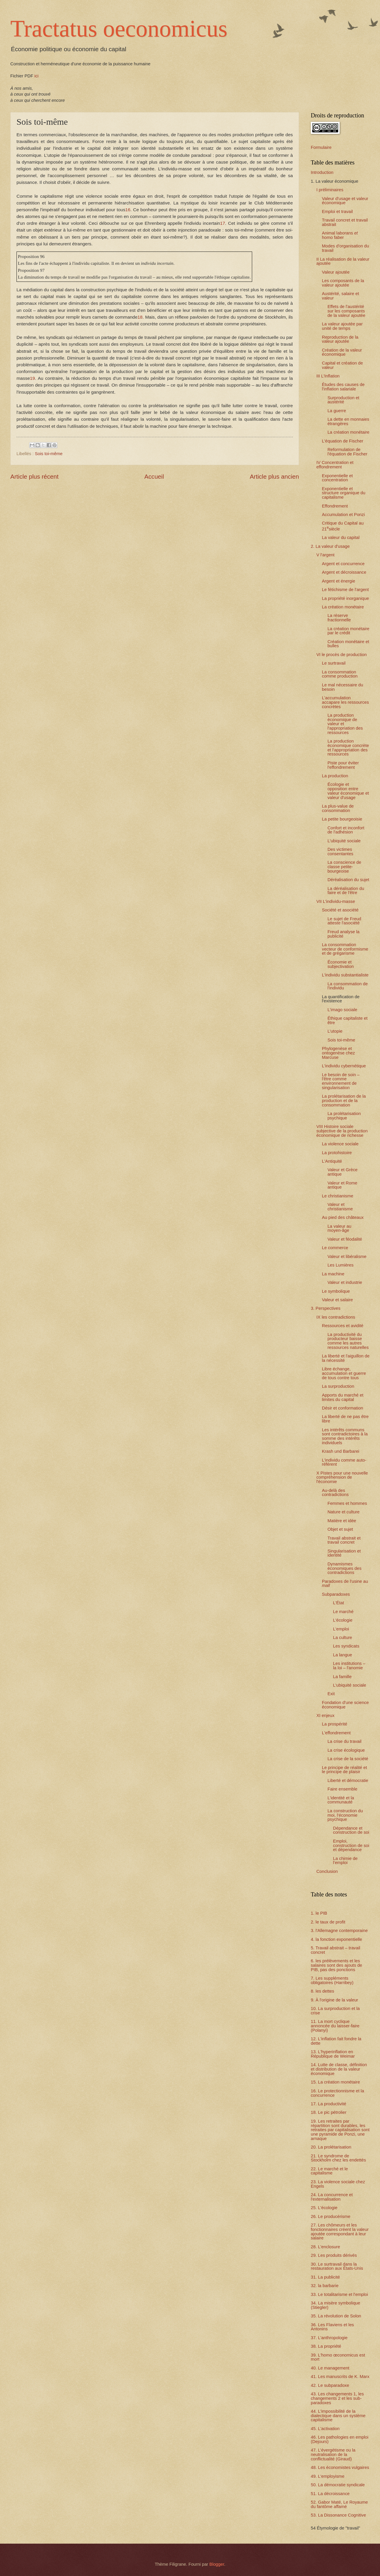 The width and height of the screenshot is (380, 2576). What do you see at coordinates (335, 2010) in the screenshot?
I see `10. La surproduction et la crise` at bounding box center [335, 2010].